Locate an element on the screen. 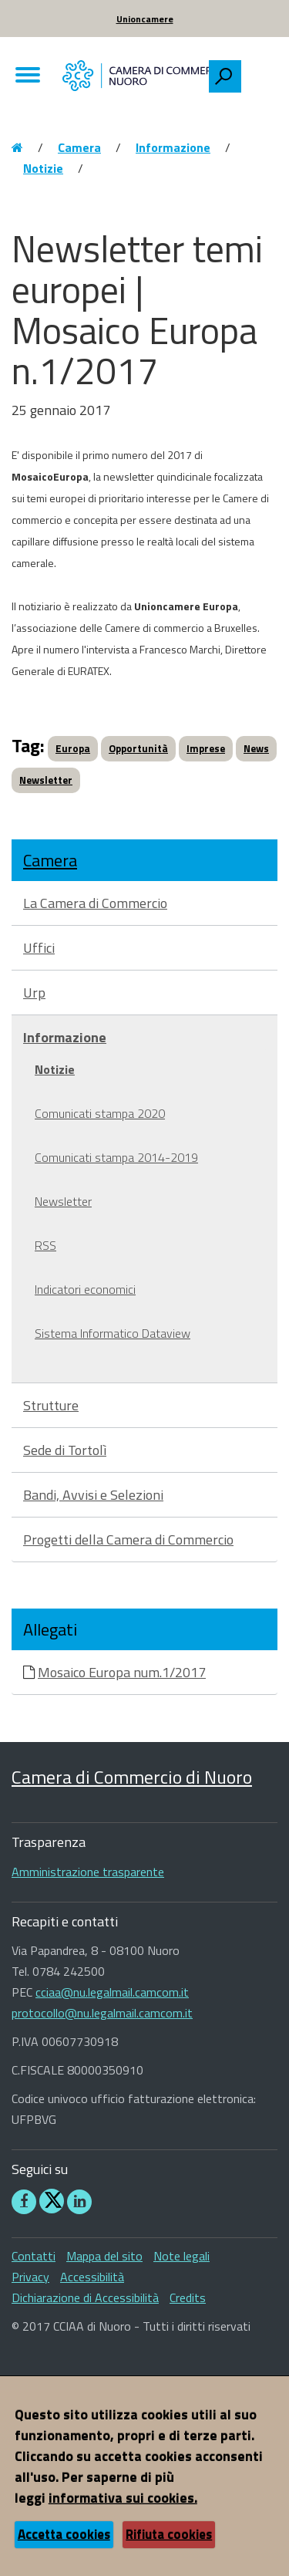 This screenshot has width=289, height=2576. Sede di Tortolì is located at coordinates (64, 1450).